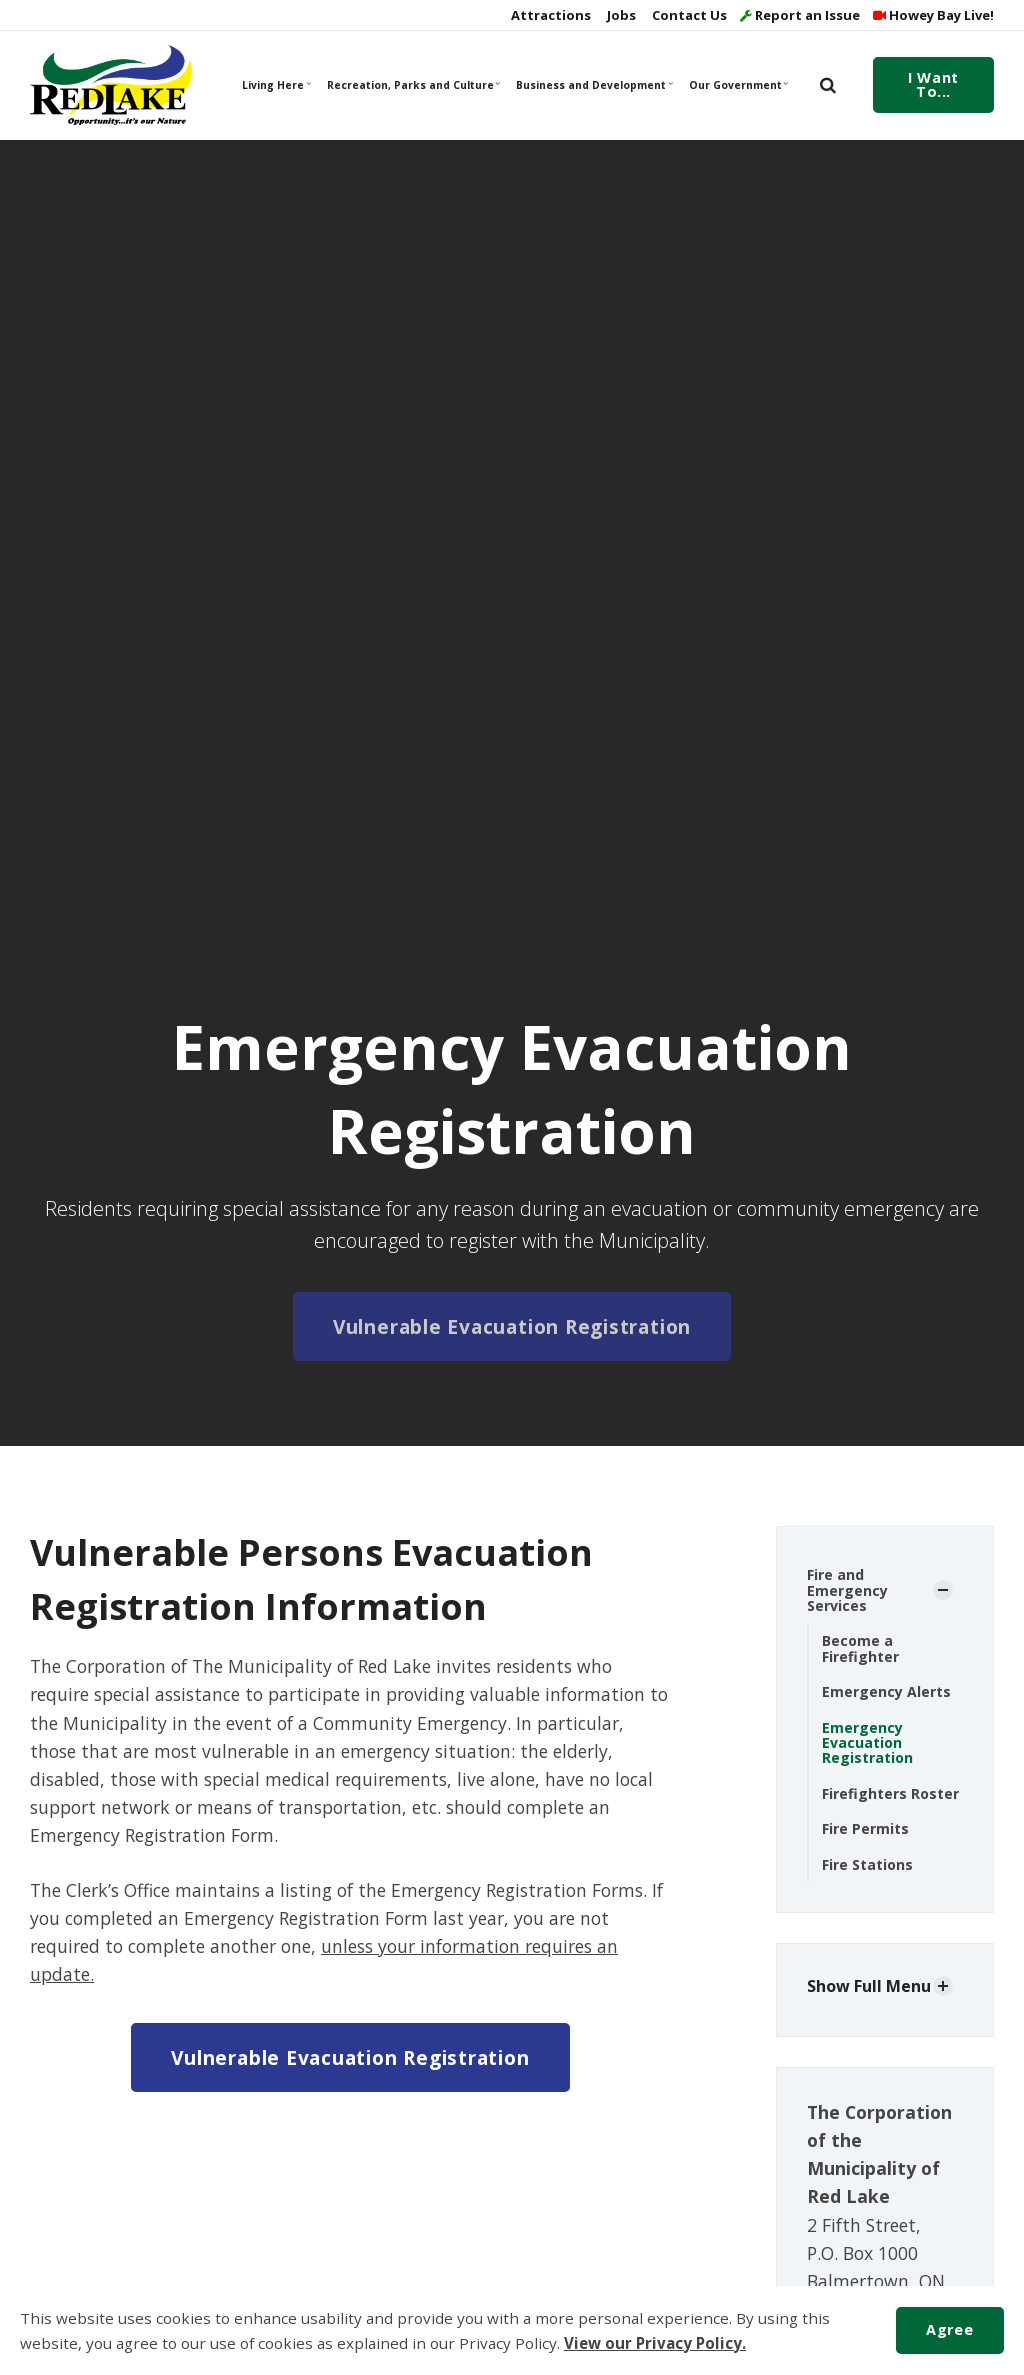 The image size is (1024, 2375). Describe the element at coordinates (593, 85) in the screenshot. I see `Business and Development` at that location.